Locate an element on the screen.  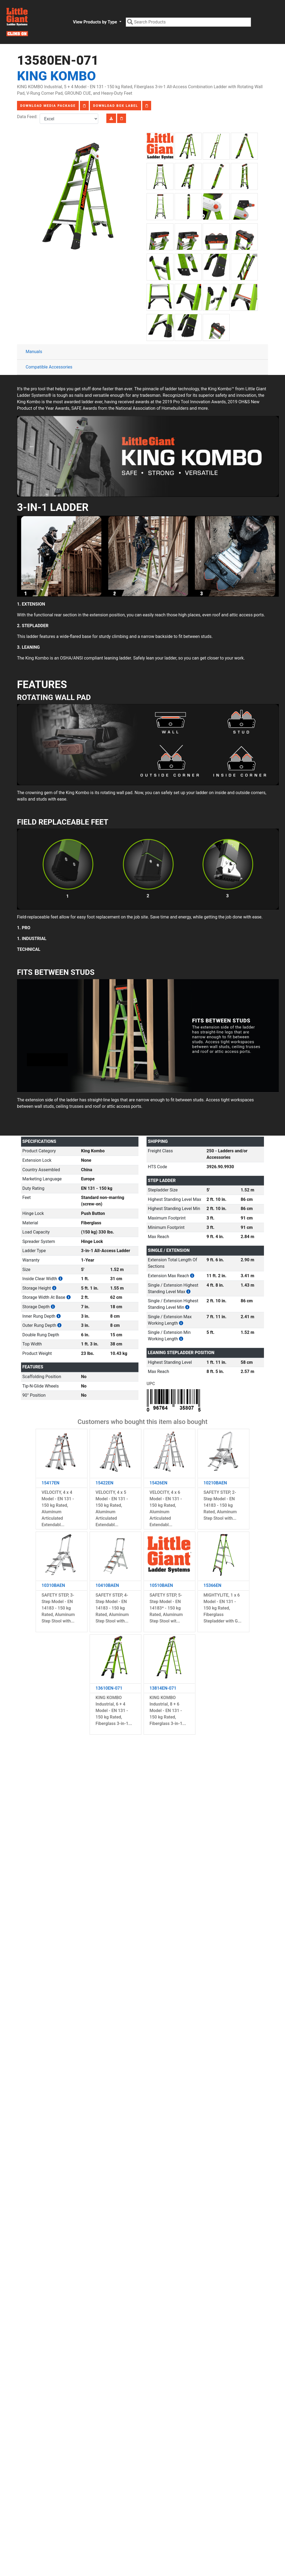
13610EN-071 is located at coordinates (109, 1688).